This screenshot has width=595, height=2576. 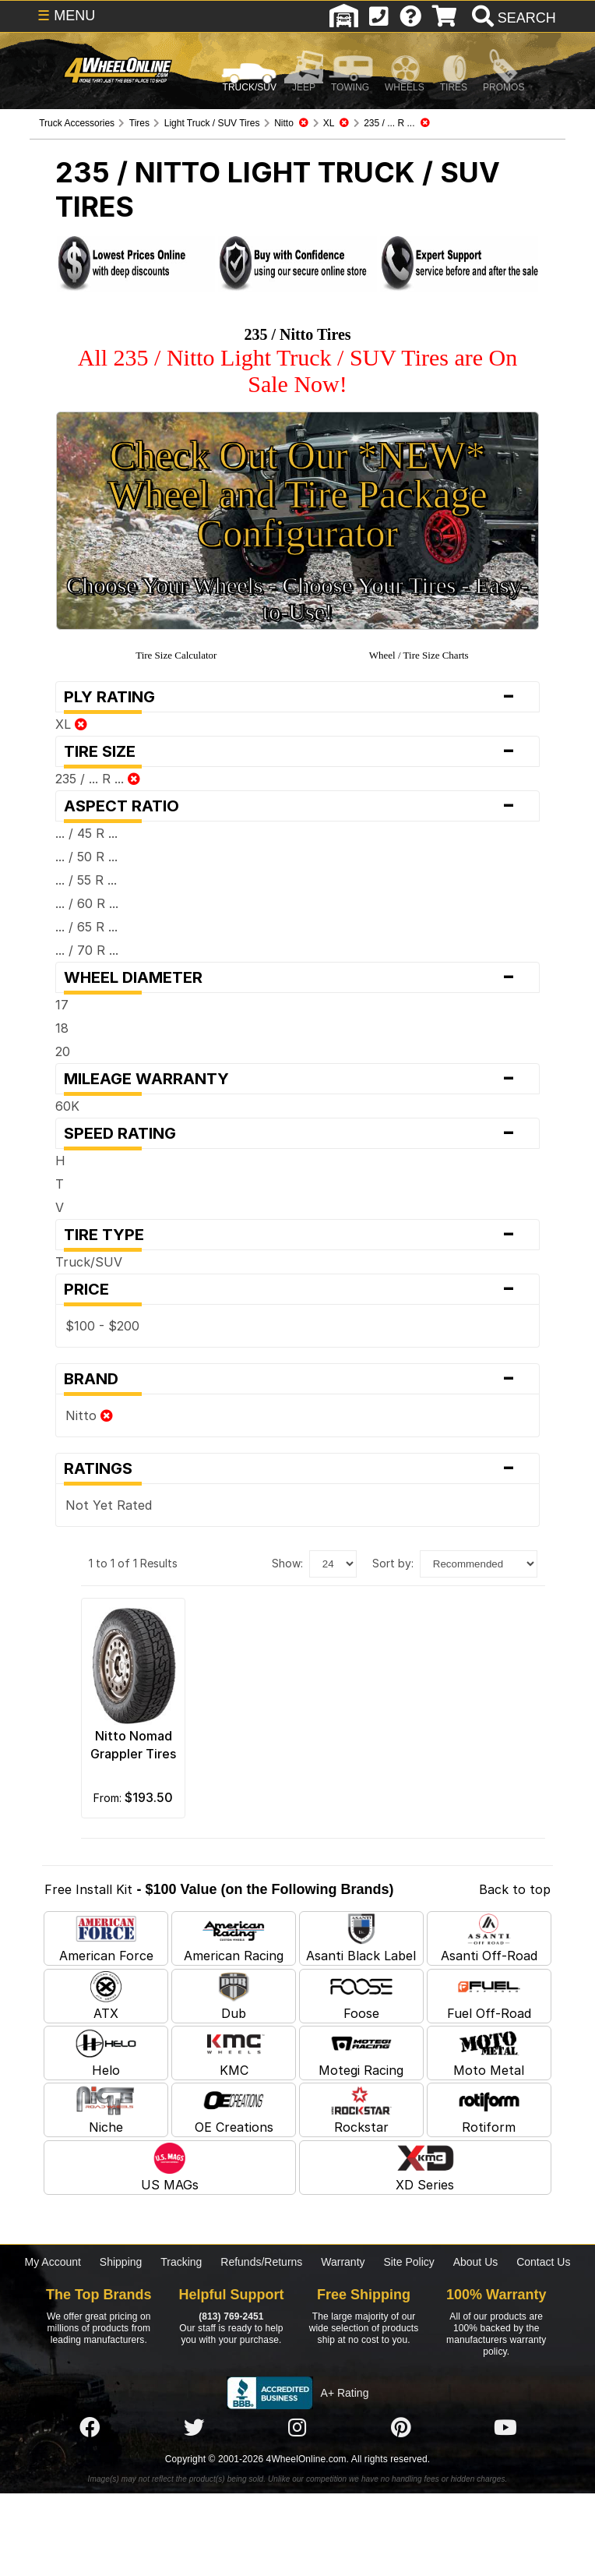 I want to click on 20, so click(x=62, y=1051).